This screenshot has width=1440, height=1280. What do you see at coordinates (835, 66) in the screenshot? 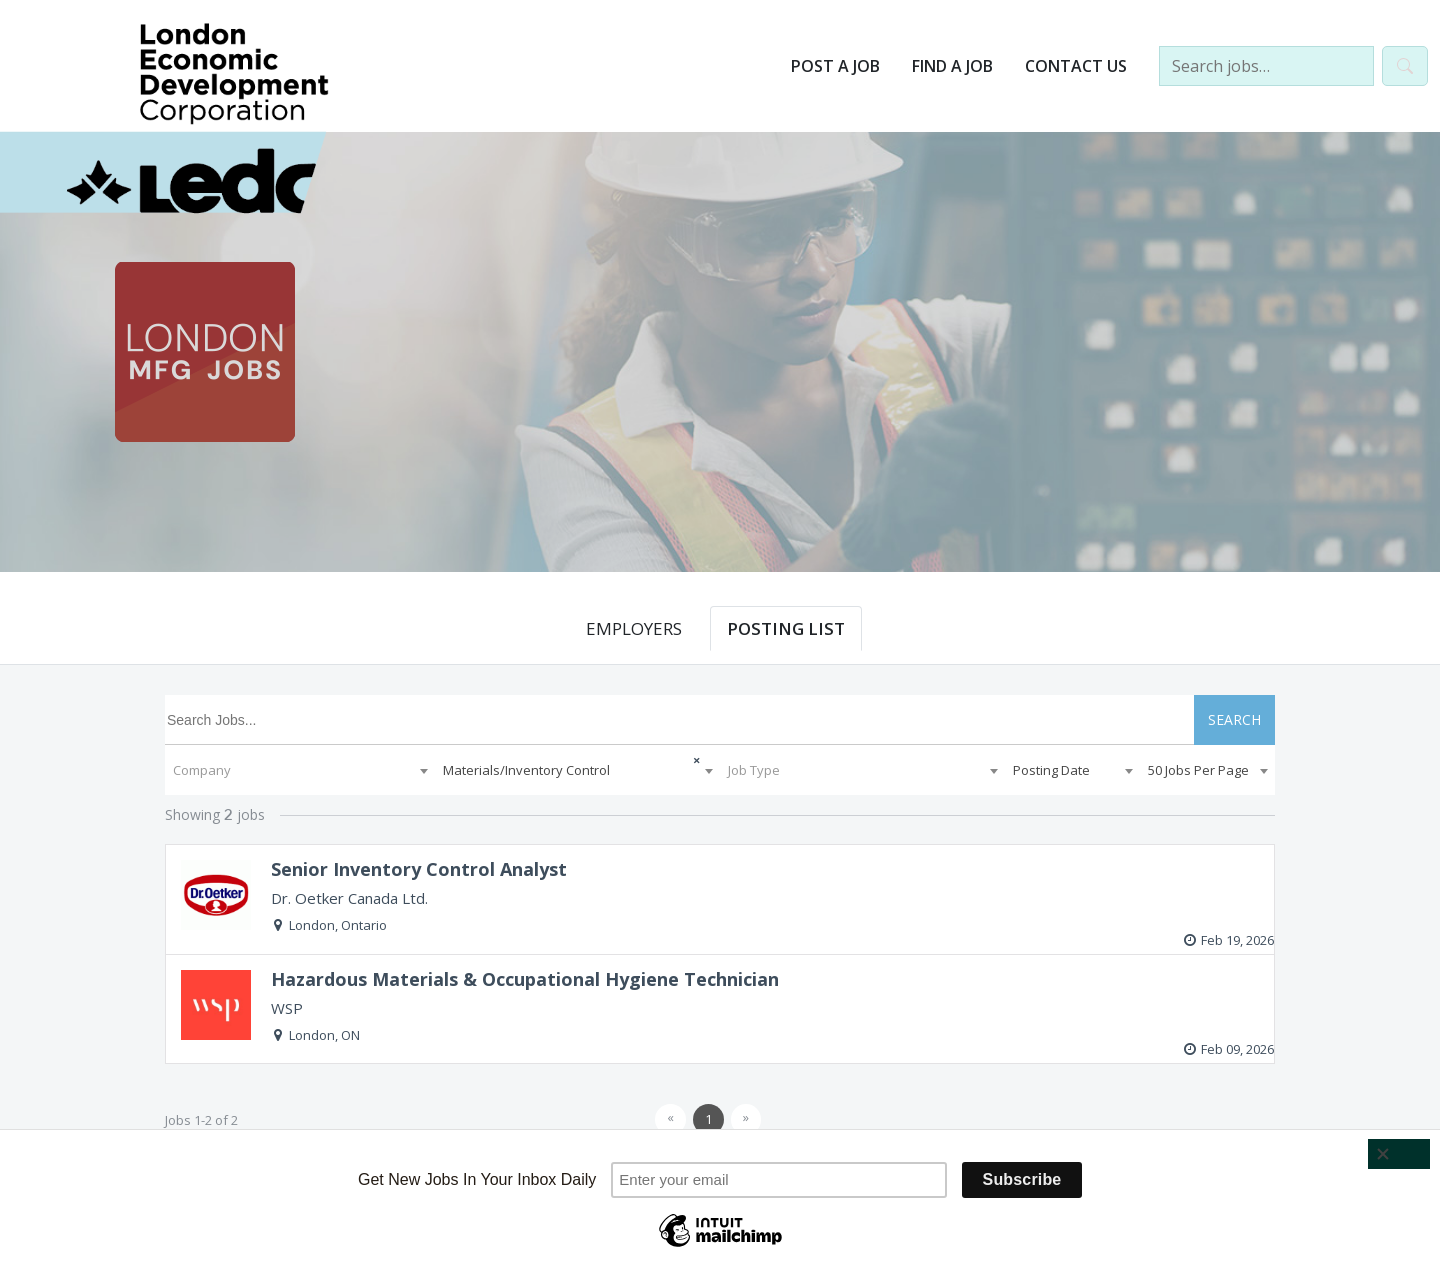
I see `Post a Job` at bounding box center [835, 66].